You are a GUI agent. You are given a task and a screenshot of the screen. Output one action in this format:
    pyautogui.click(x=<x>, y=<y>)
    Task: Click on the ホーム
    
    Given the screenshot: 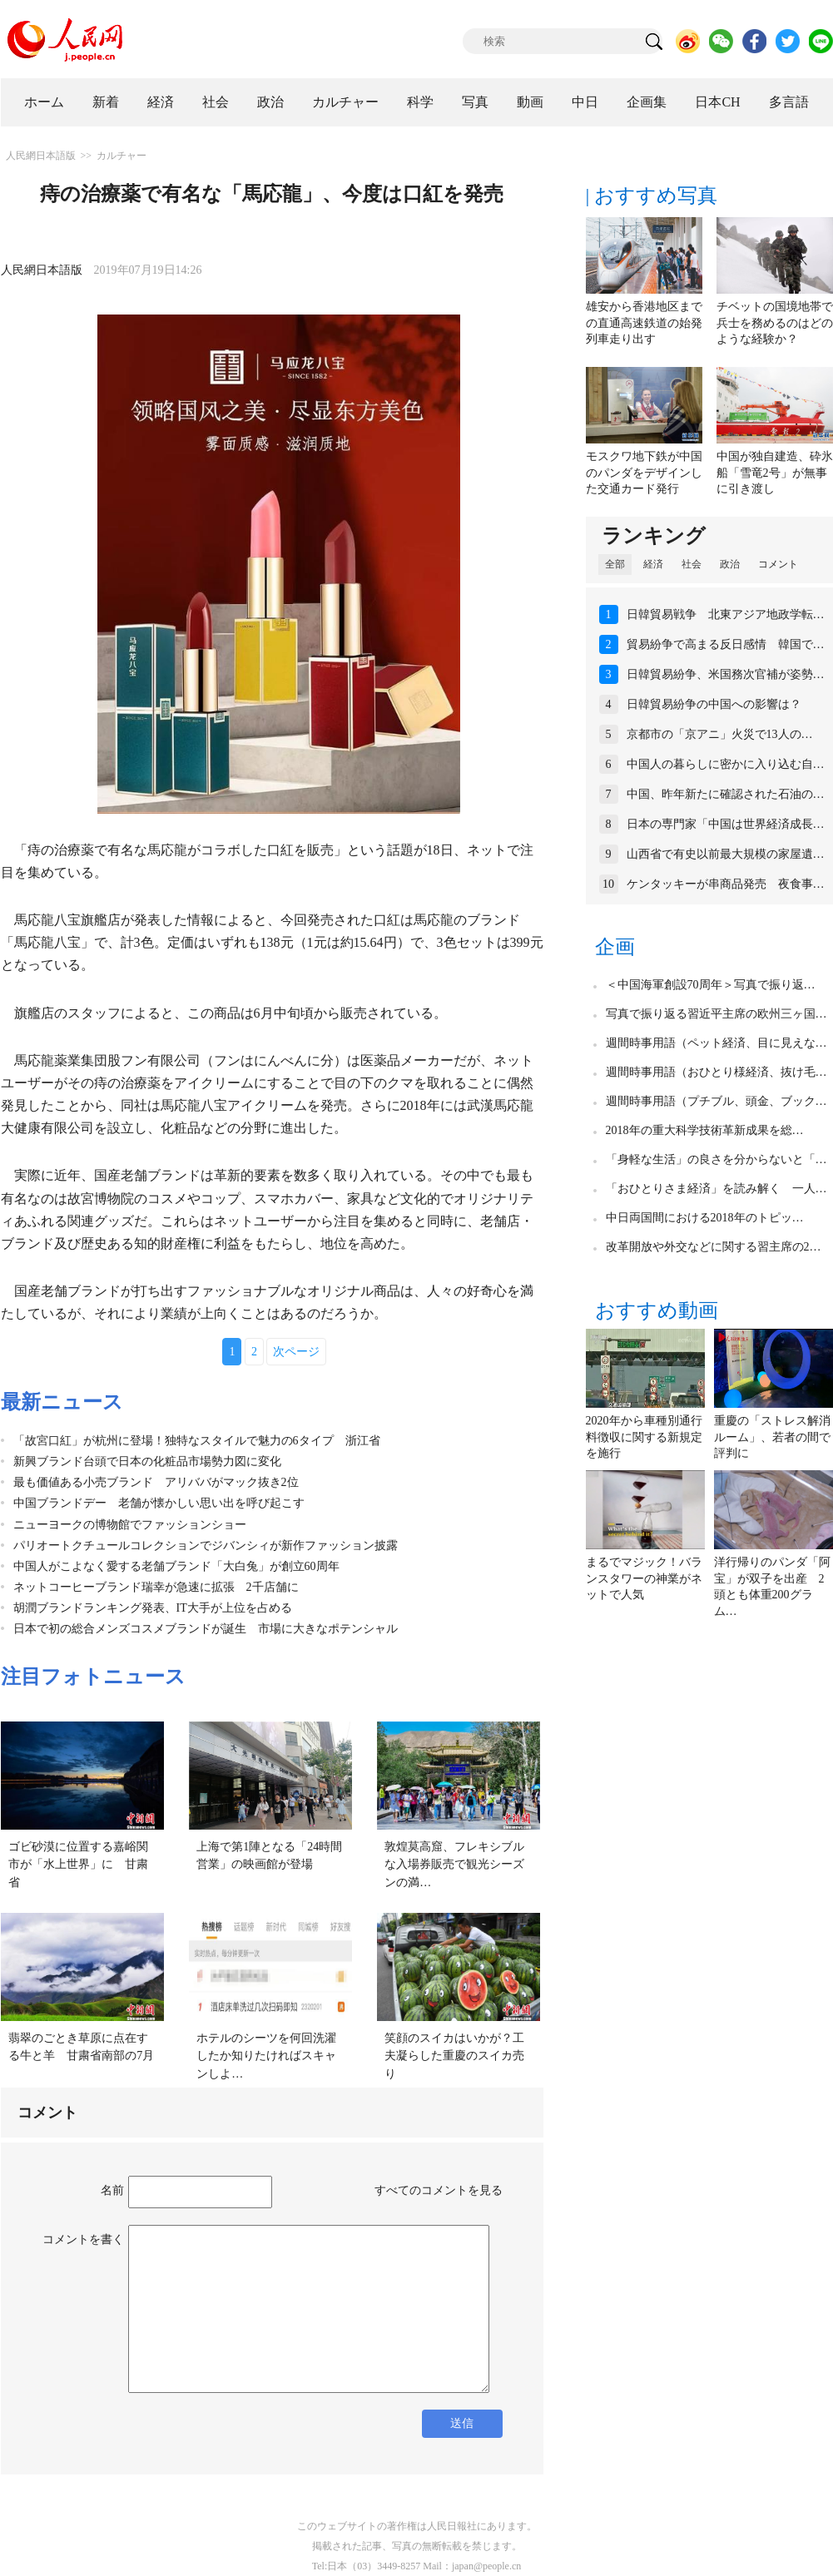 What is the action you would take?
    pyautogui.click(x=44, y=102)
    